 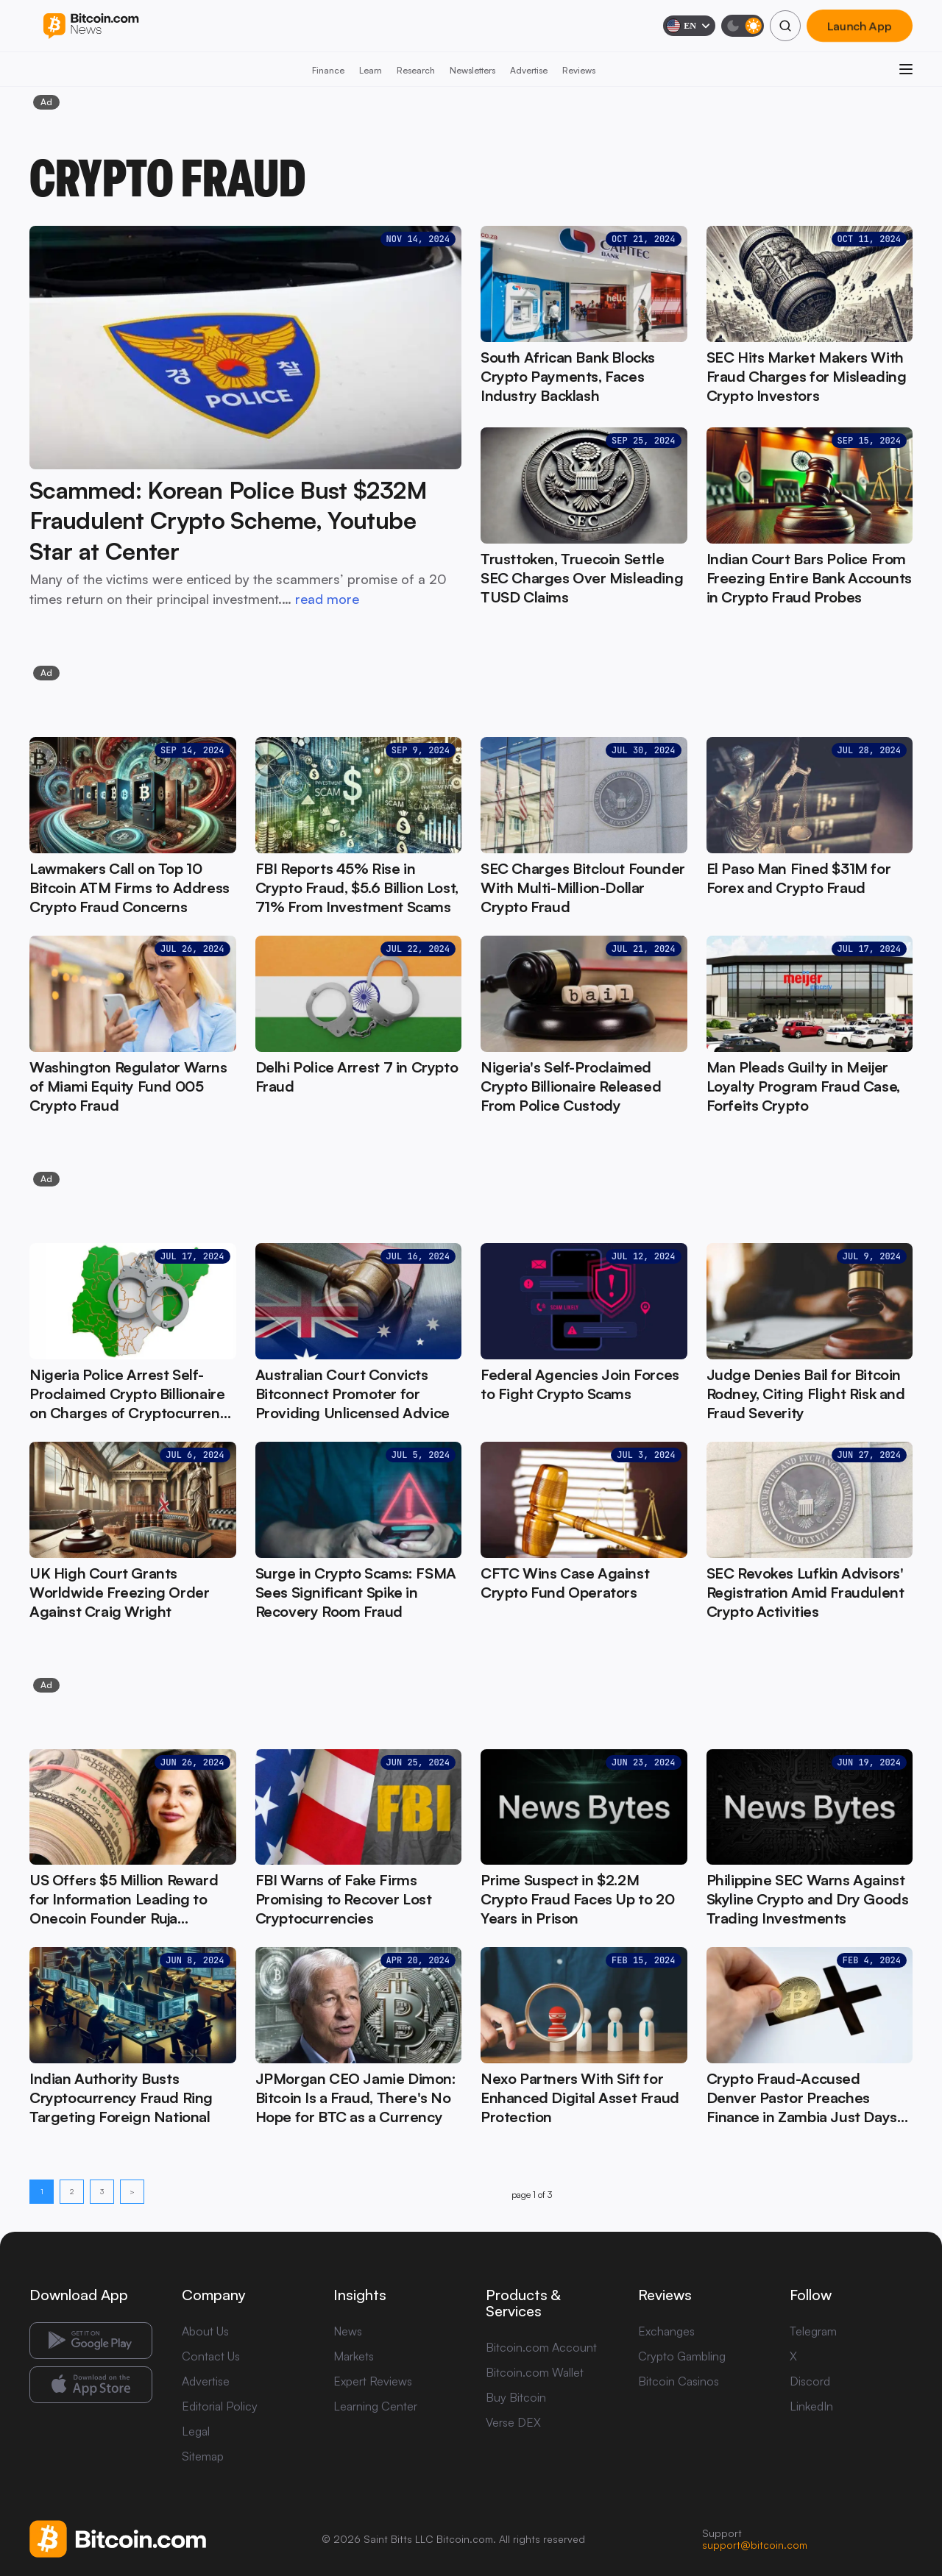 What do you see at coordinates (516, 2397) in the screenshot?
I see `Buy Bitcoin` at bounding box center [516, 2397].